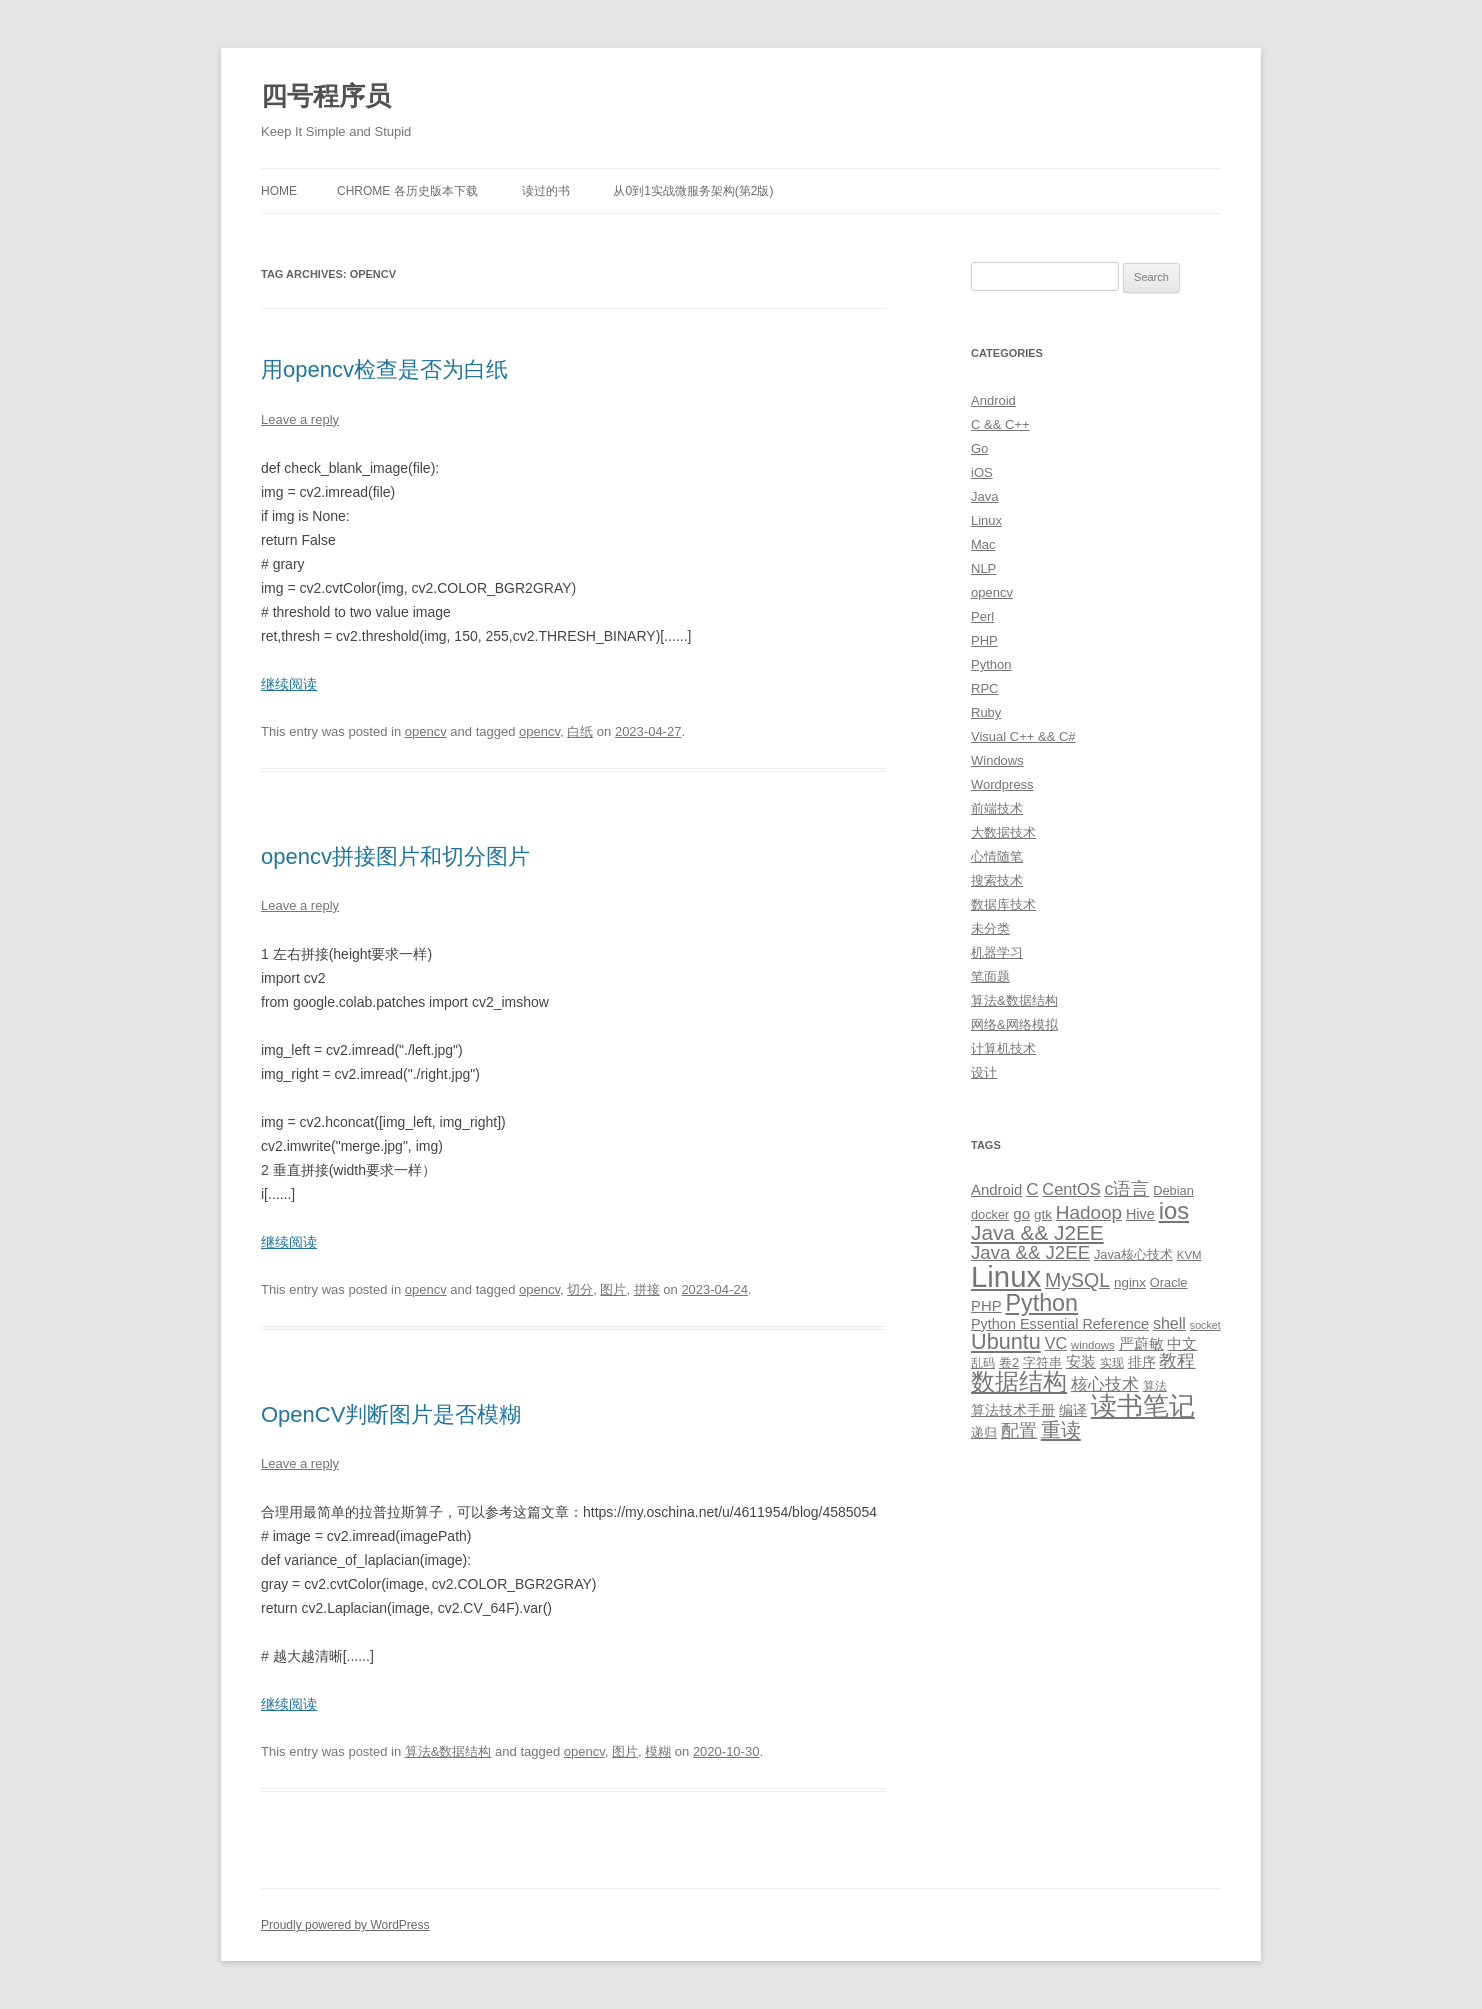 Image resolution: width=1482 pixels, height=2009 pixels. I want to click on gtk [gtk (11 items)], so click(1043, 1214).